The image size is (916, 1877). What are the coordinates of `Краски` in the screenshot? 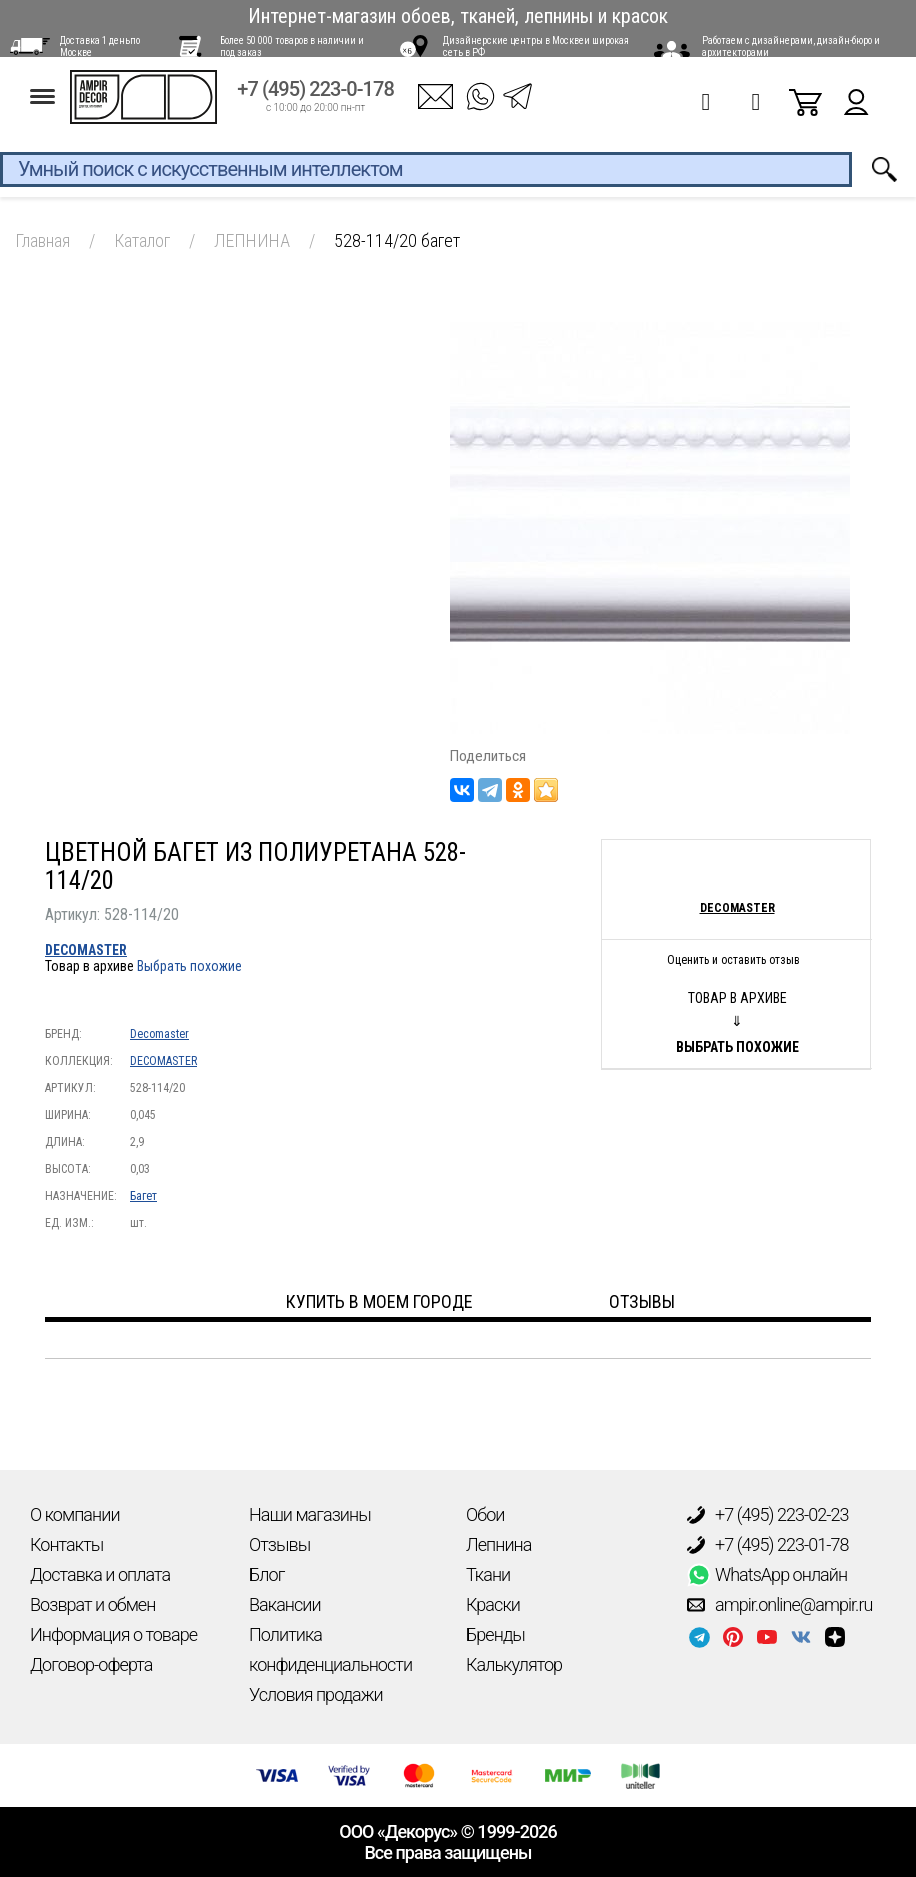 It's located at (493, 1604).